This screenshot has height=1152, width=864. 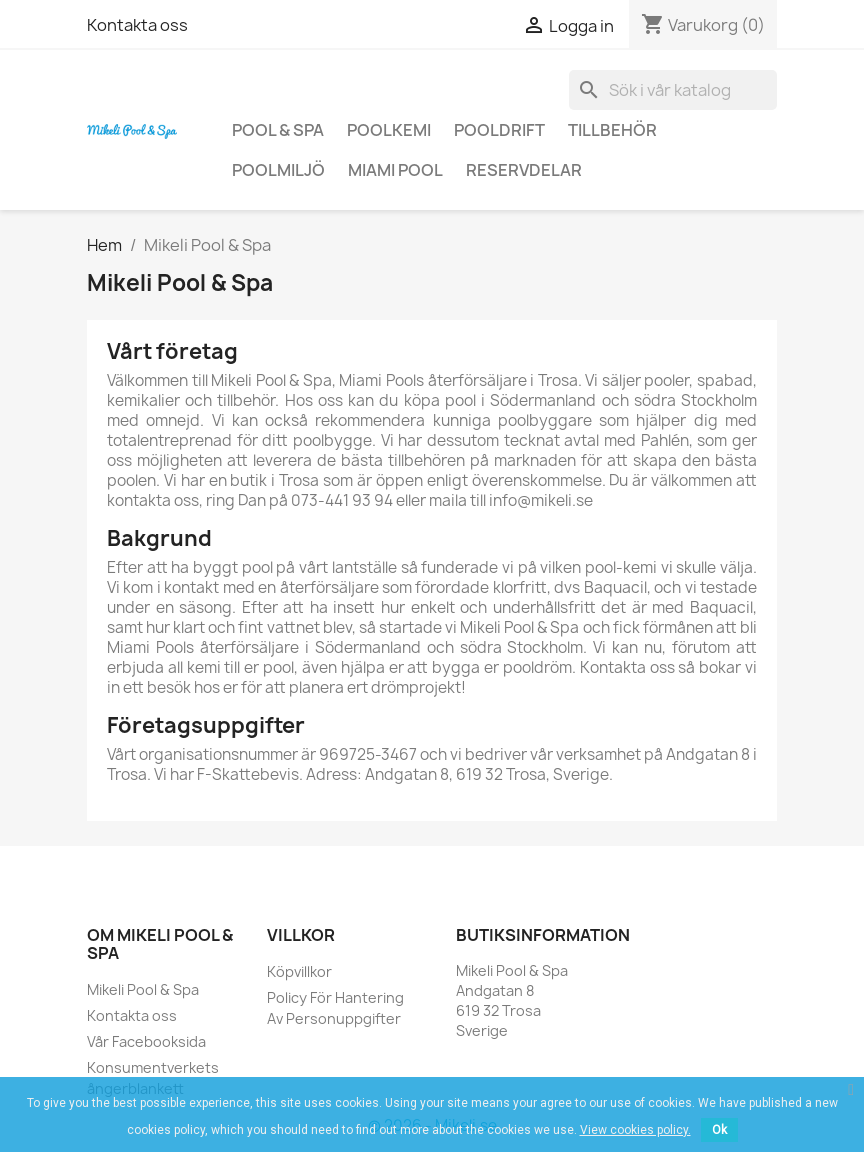 What do you see at coordinates (395, 170) in the screenshot?
I see `Miami Pool` at bounding box center [395, 170].